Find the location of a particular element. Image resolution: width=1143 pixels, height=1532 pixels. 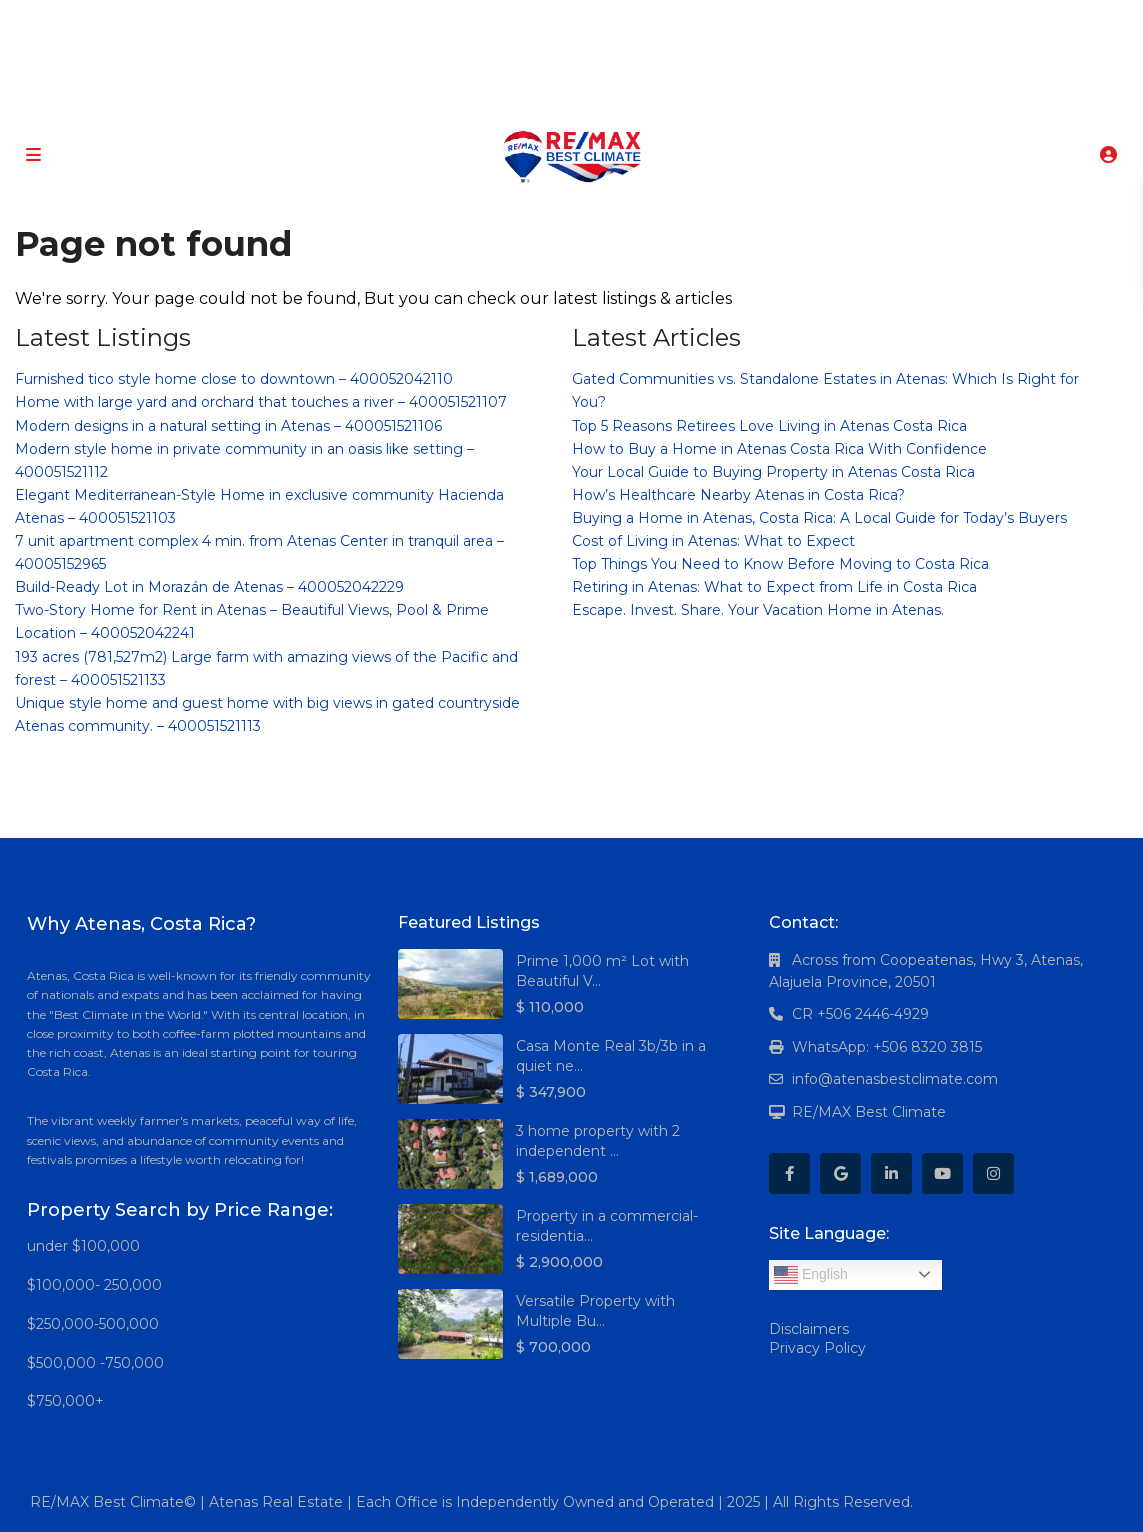

Buying a Home in Atenas, Costa Rica: A Local Guide for Today’s Buyers is located at coordinates (819, 518).